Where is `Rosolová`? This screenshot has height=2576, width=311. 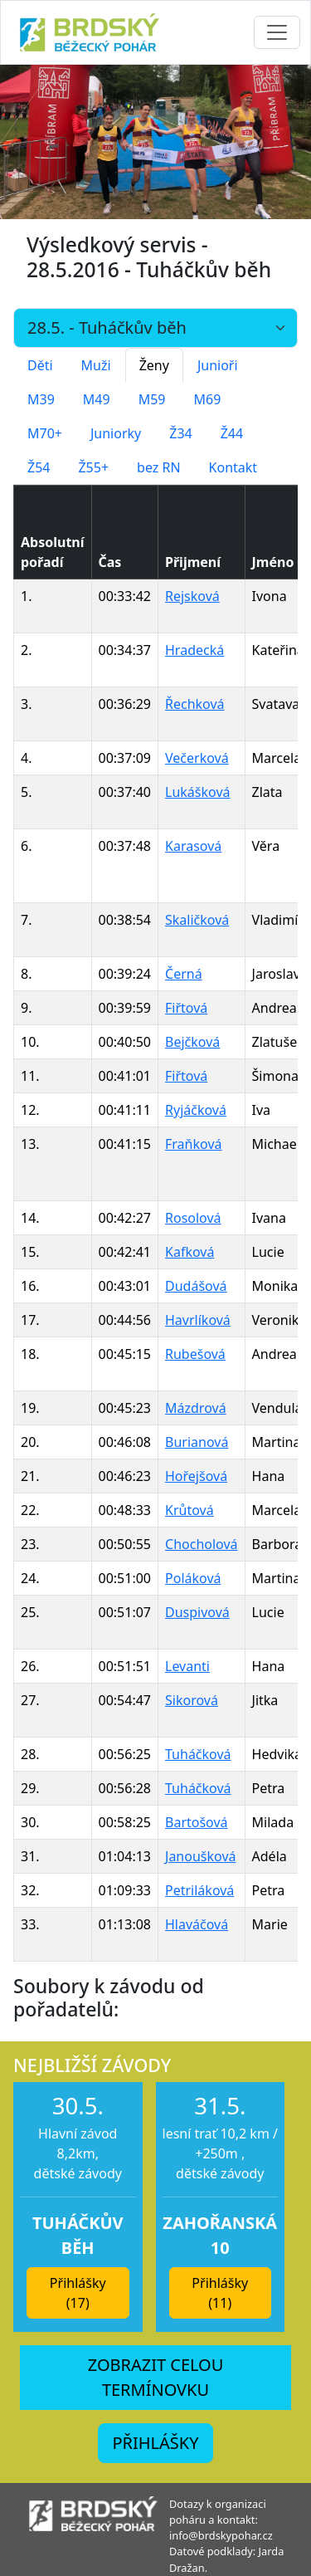
Rosolová is located at coordinates (193, 1218).